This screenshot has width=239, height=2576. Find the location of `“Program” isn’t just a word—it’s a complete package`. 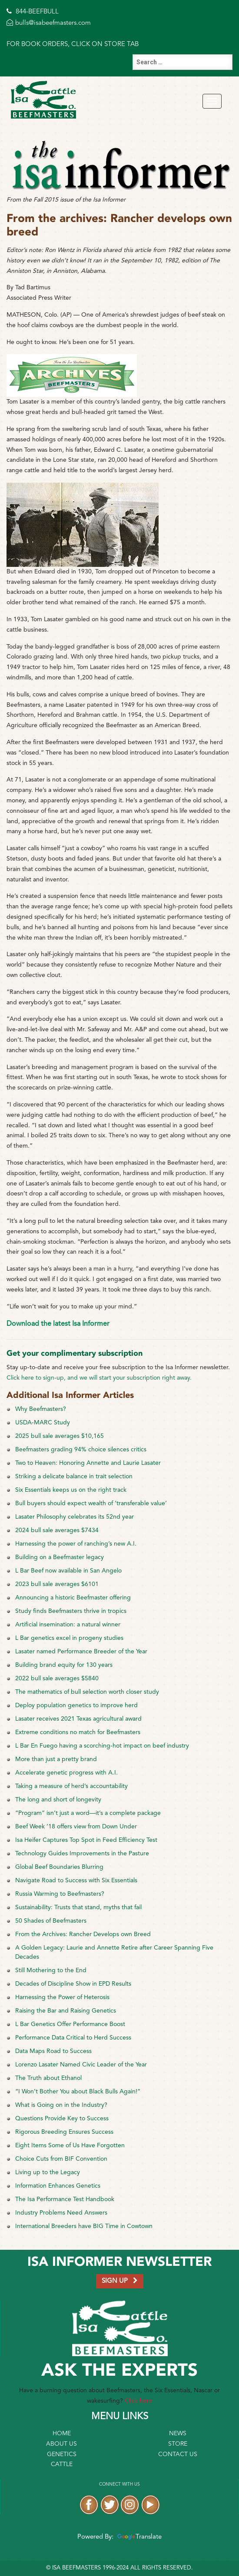

“Program” isn’t just a word—it’s a complete package is located at coordinates (88, 1813).